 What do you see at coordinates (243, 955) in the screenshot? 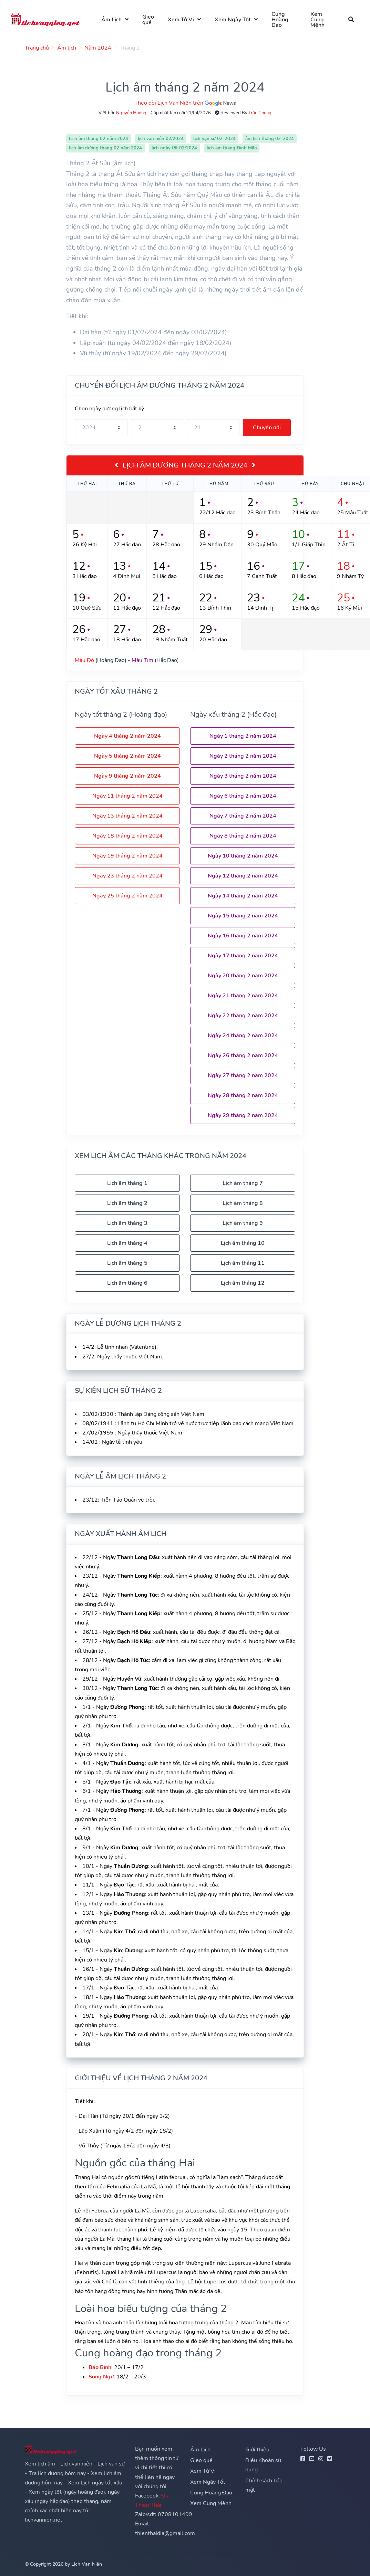
I see `Ngày 17 tháng 2 năm 2024` at bounding box center [243, 955].